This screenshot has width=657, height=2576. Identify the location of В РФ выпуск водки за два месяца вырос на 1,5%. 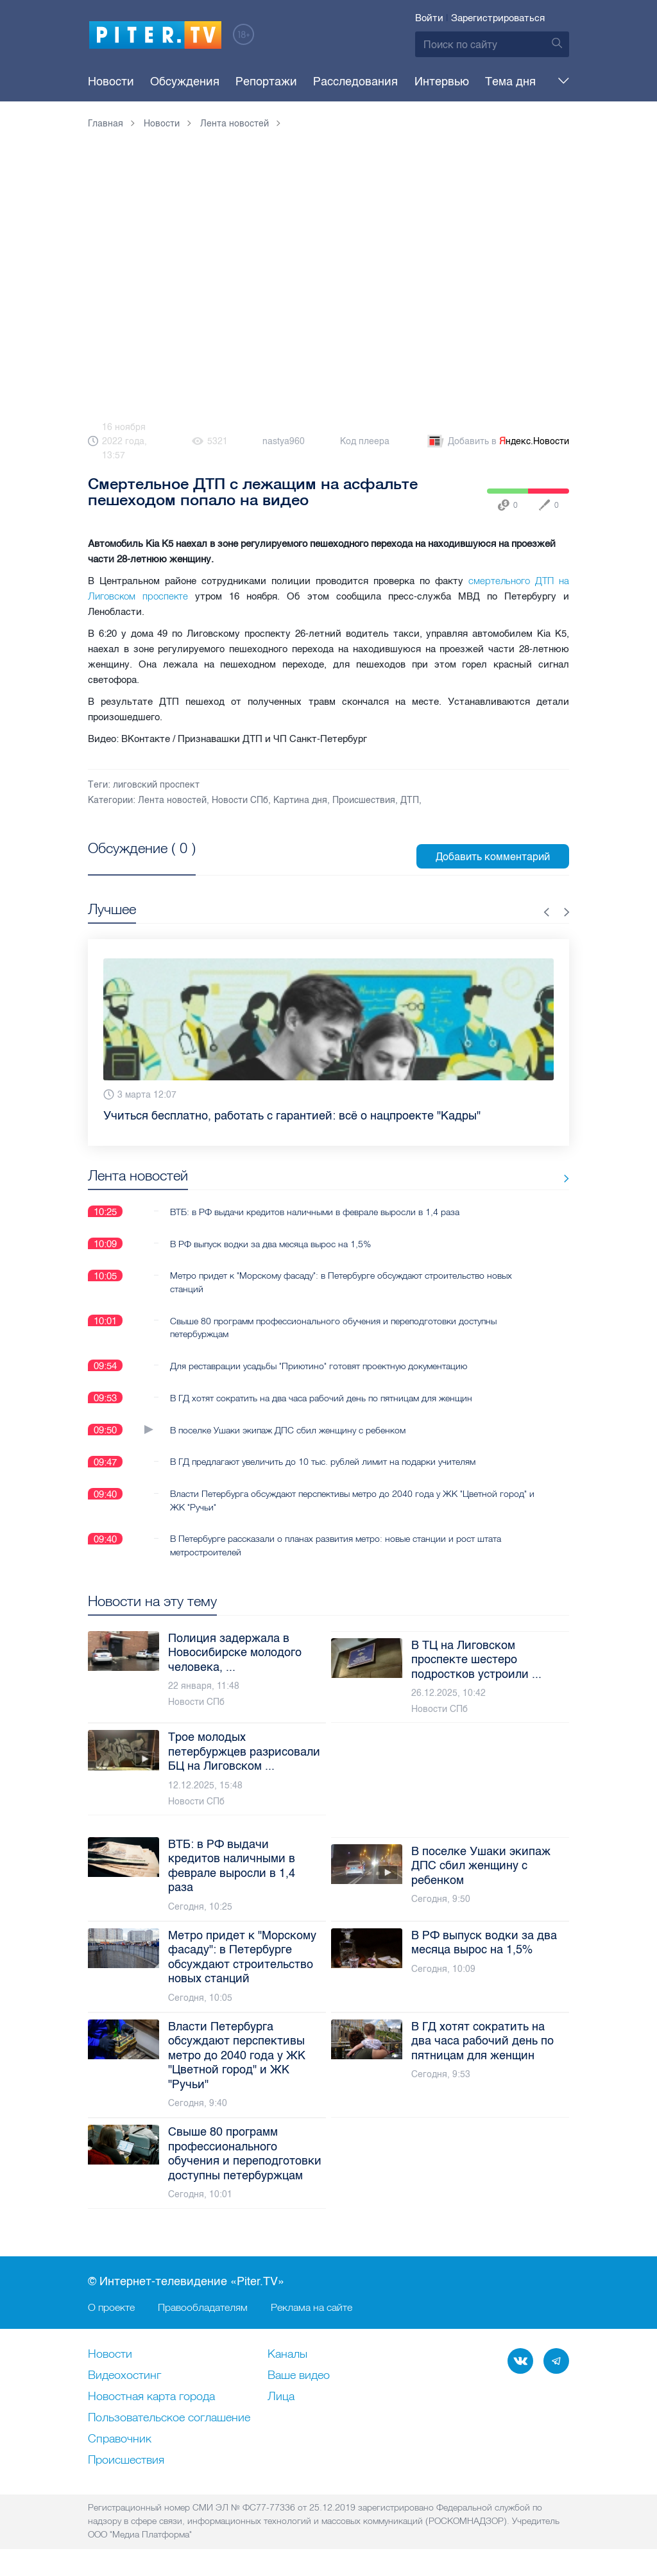
(270, 1243).